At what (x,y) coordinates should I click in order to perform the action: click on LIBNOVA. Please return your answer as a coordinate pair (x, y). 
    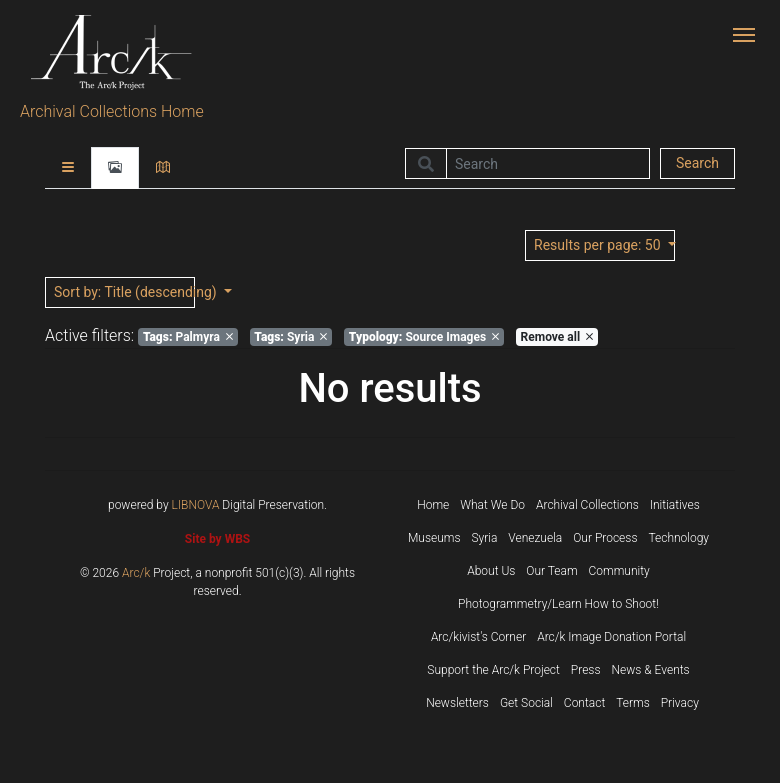
    Looking at the image, I should click on (196, 505).